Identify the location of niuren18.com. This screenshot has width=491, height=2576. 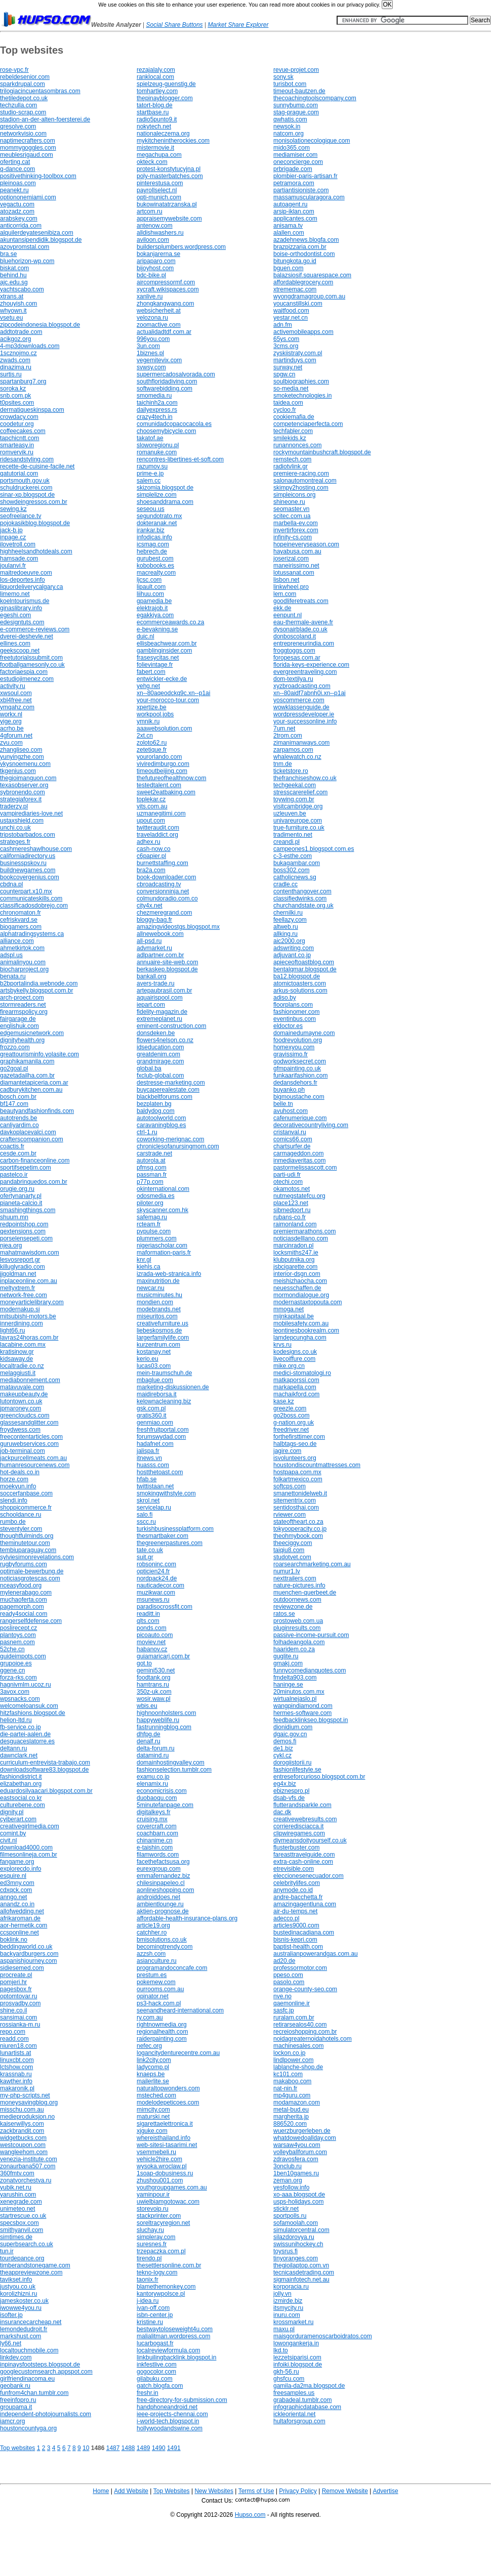
(18, 2045).